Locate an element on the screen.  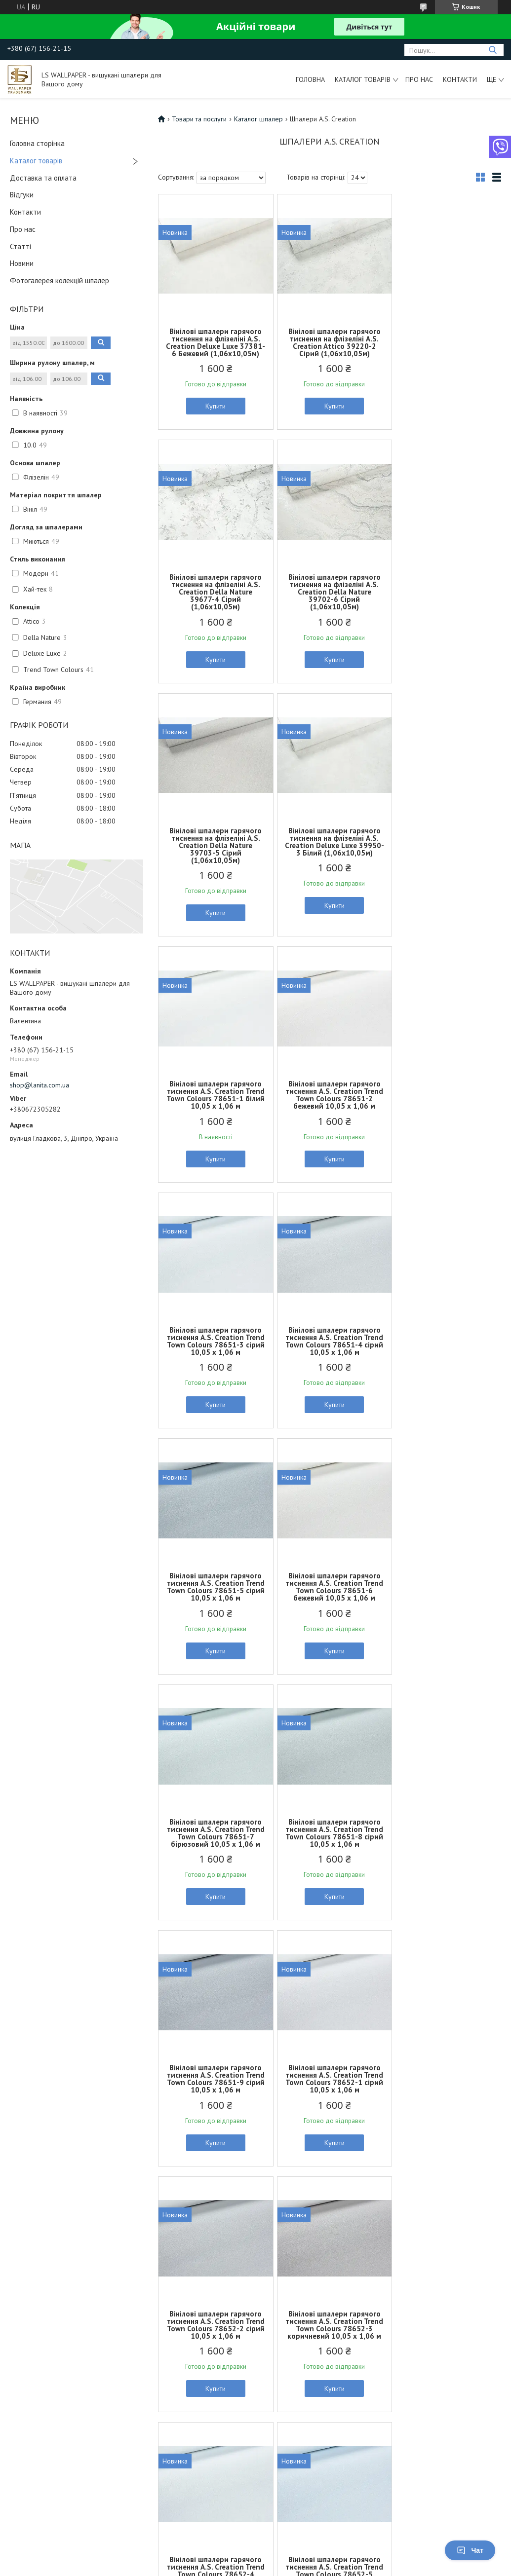
Нові колекції is located at coordinates (406, 2279).